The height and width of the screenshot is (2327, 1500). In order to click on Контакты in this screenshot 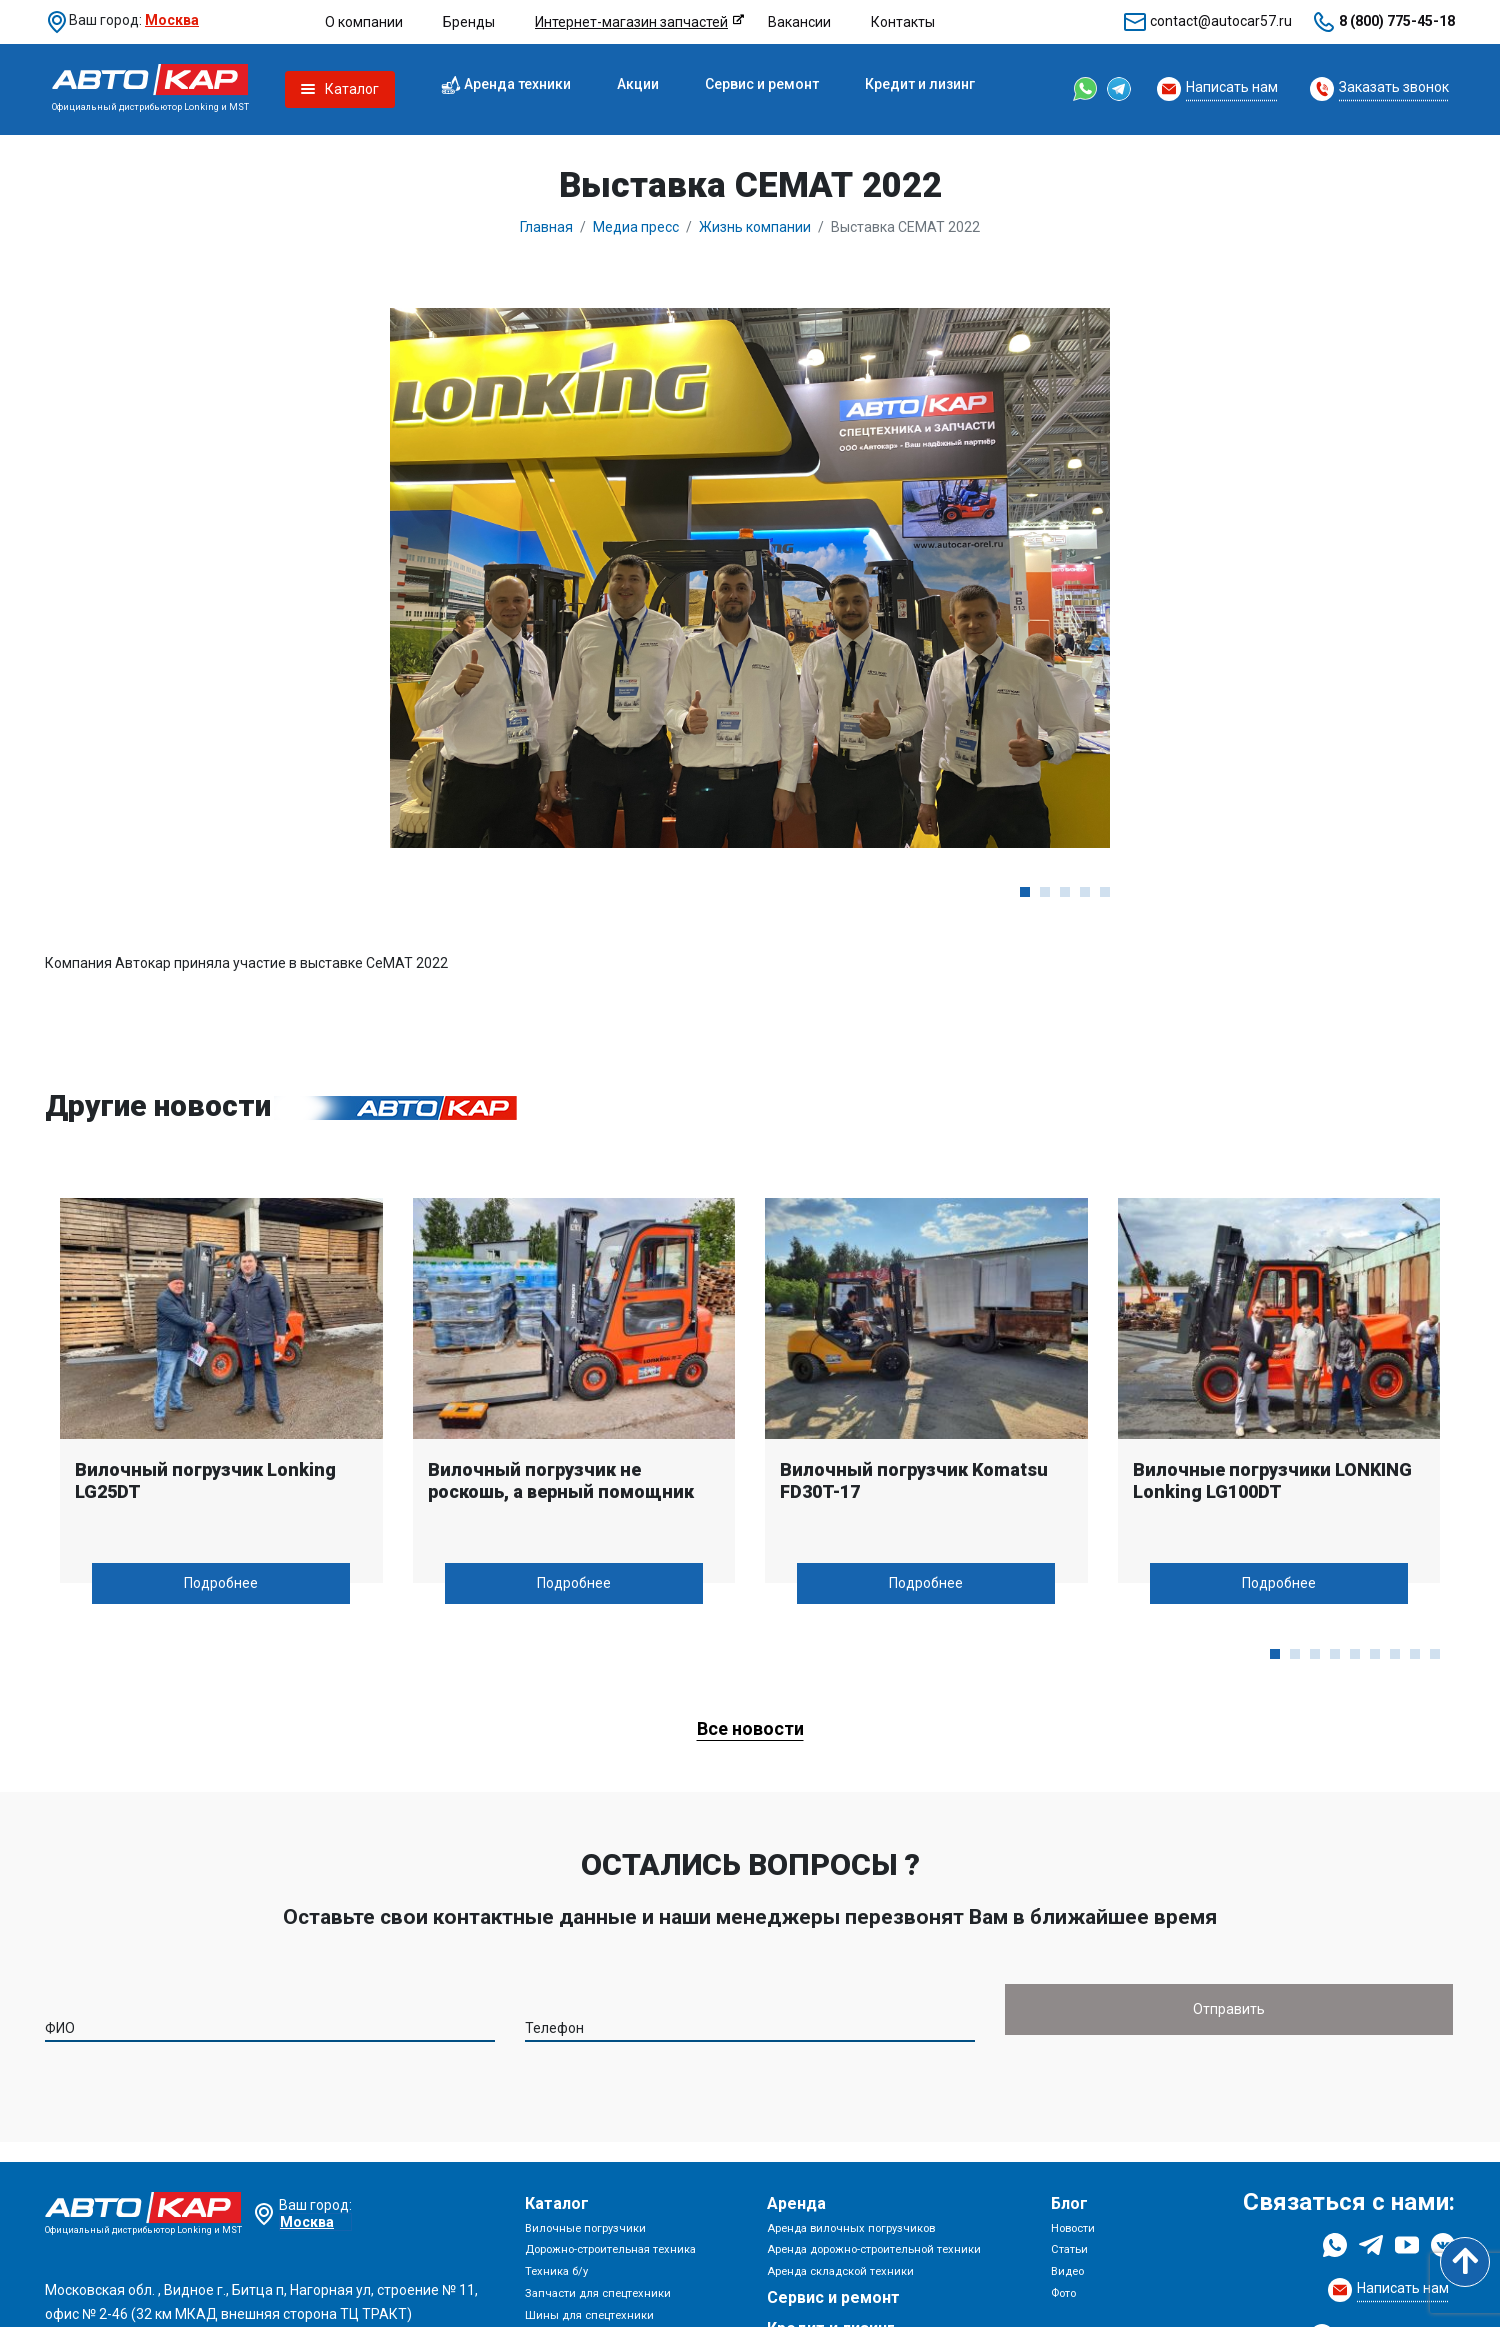, I will do `click(903, 22)`.